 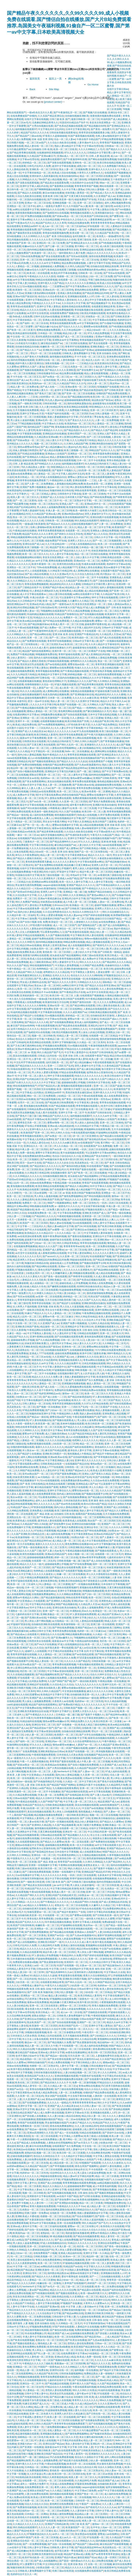 What do you see at coordinates (116, 249) in the screenshot?
I see `亚洲熟女一区二区二区` at bounding box center [116, 249].